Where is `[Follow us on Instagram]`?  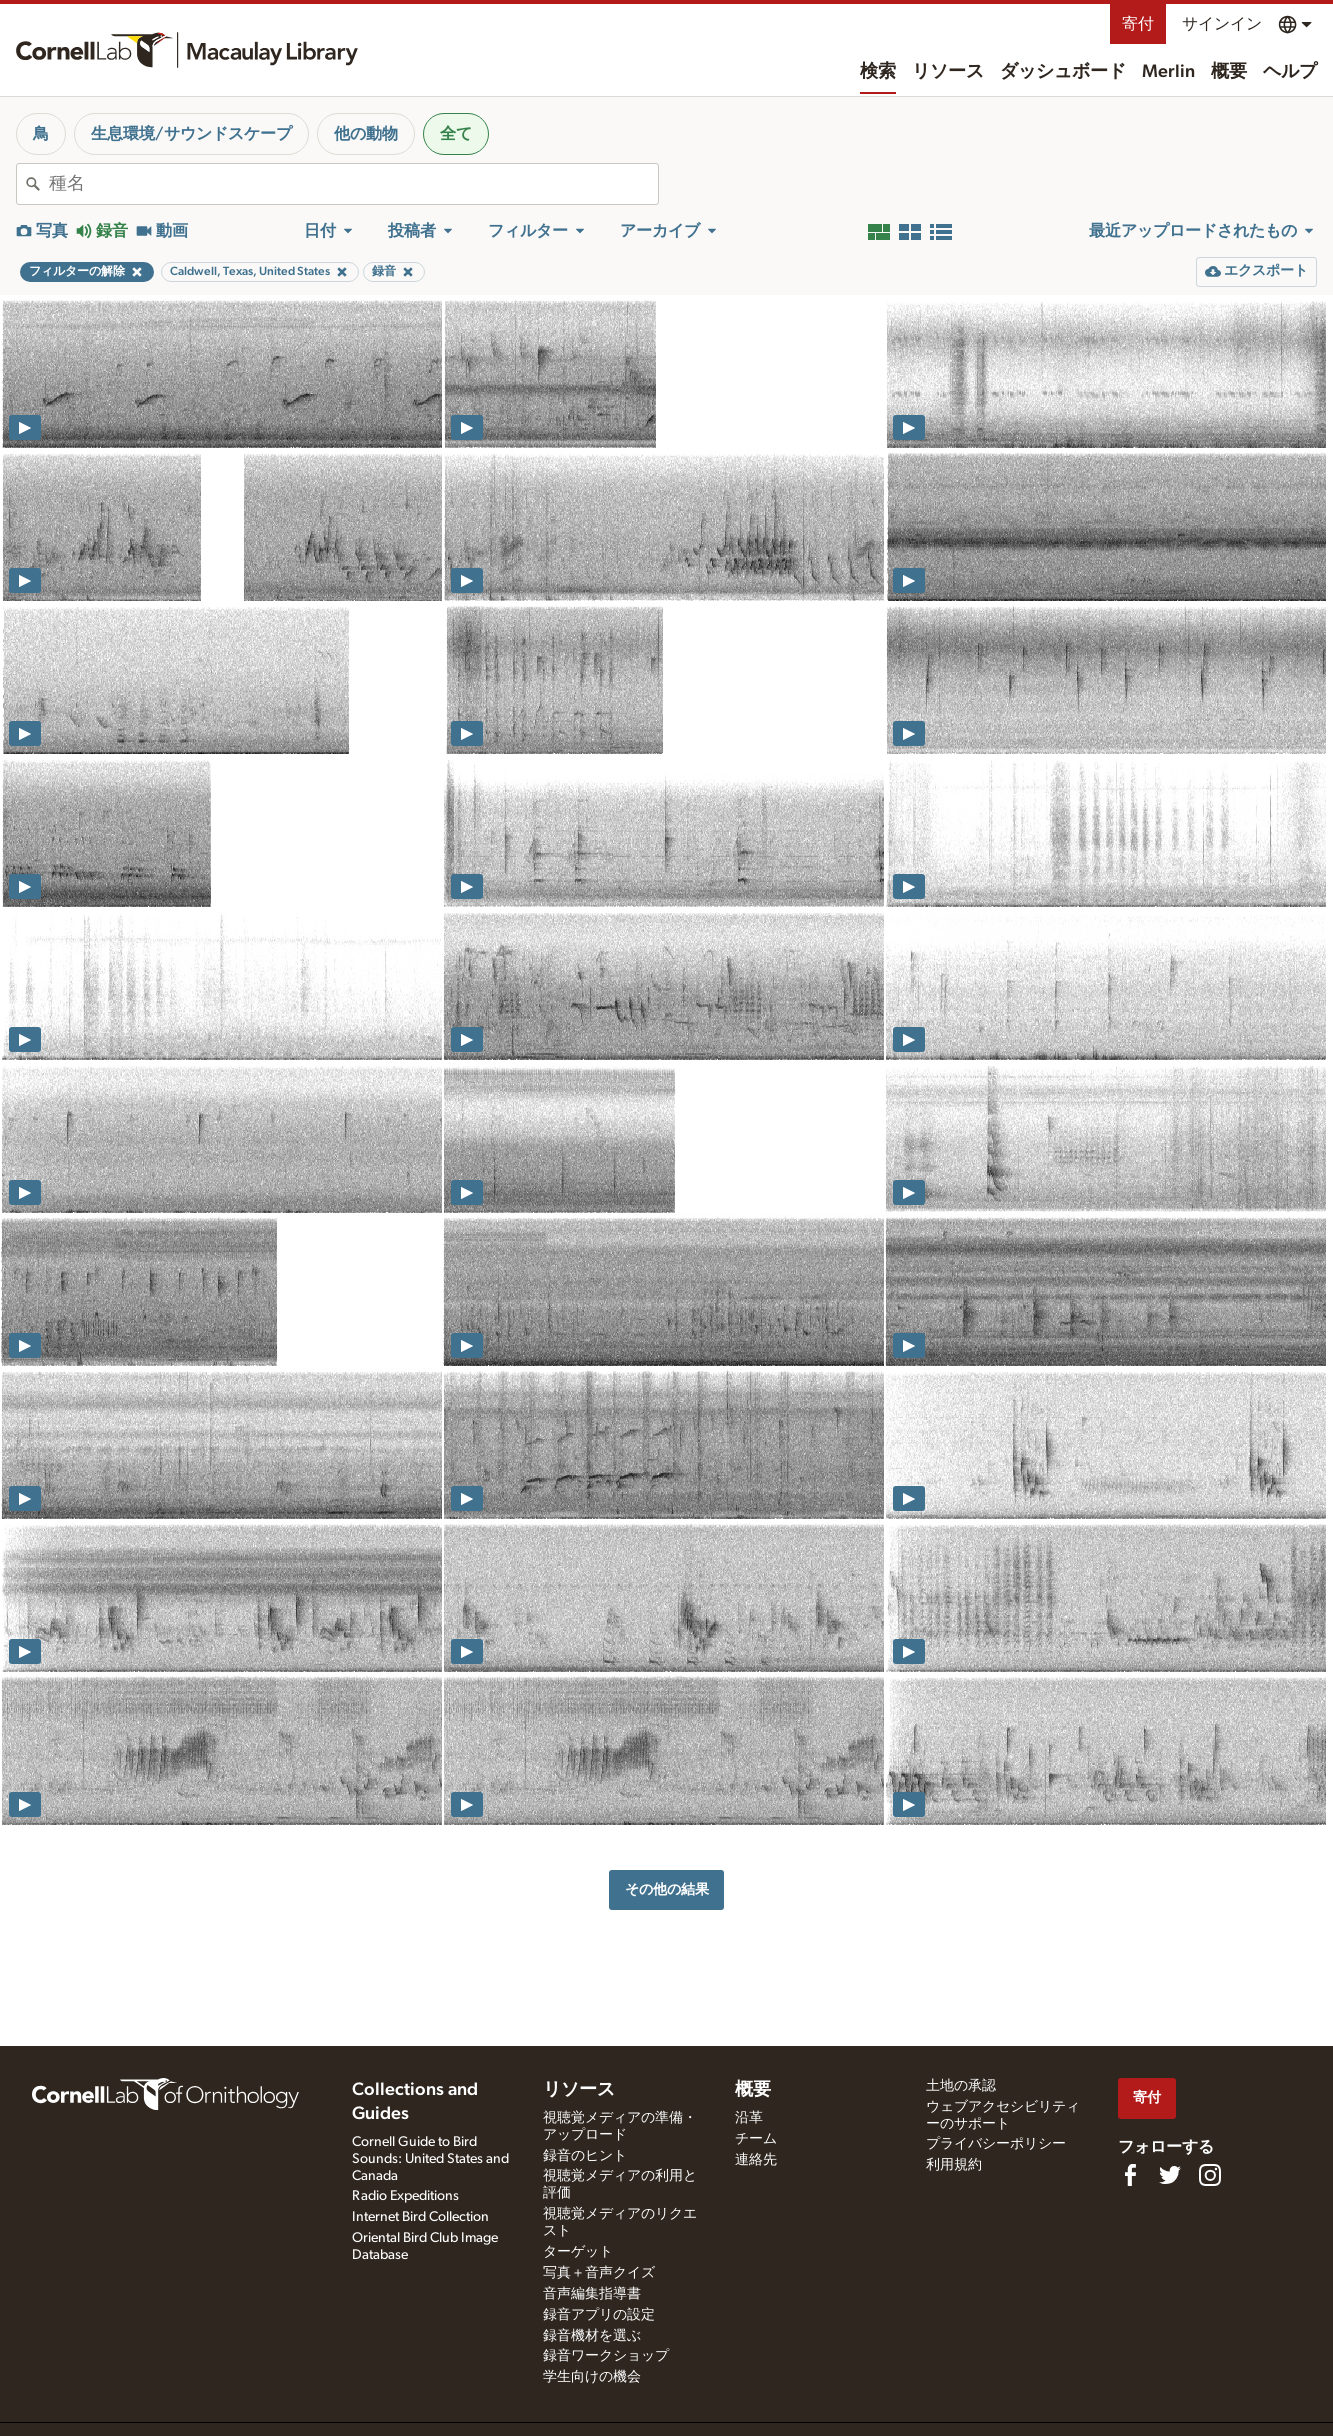 [Follow us on Instagram] is located at coordinates (1210, 2175).